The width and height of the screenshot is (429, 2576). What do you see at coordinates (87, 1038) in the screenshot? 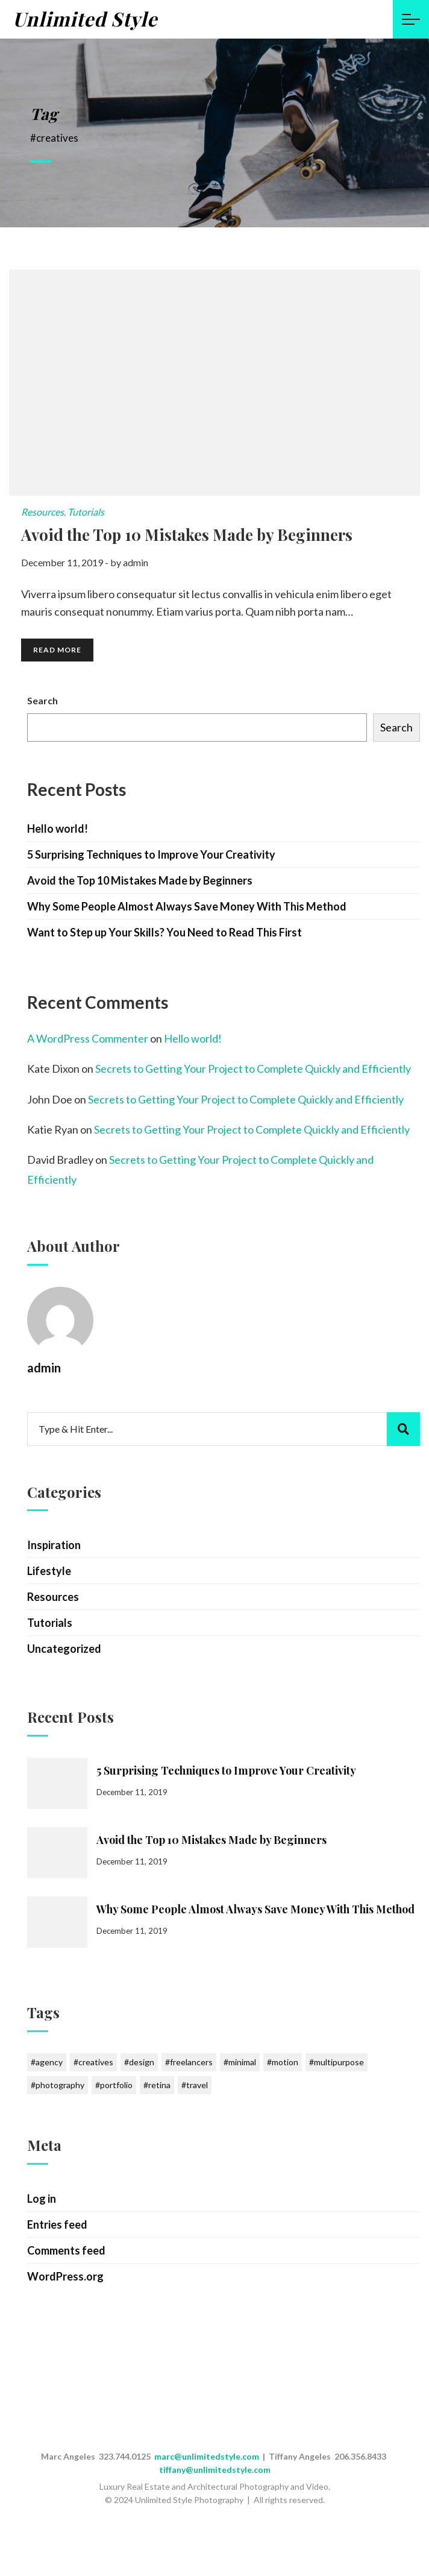
I see `A WordPress Commenter` at bounding box center [87, 1038].